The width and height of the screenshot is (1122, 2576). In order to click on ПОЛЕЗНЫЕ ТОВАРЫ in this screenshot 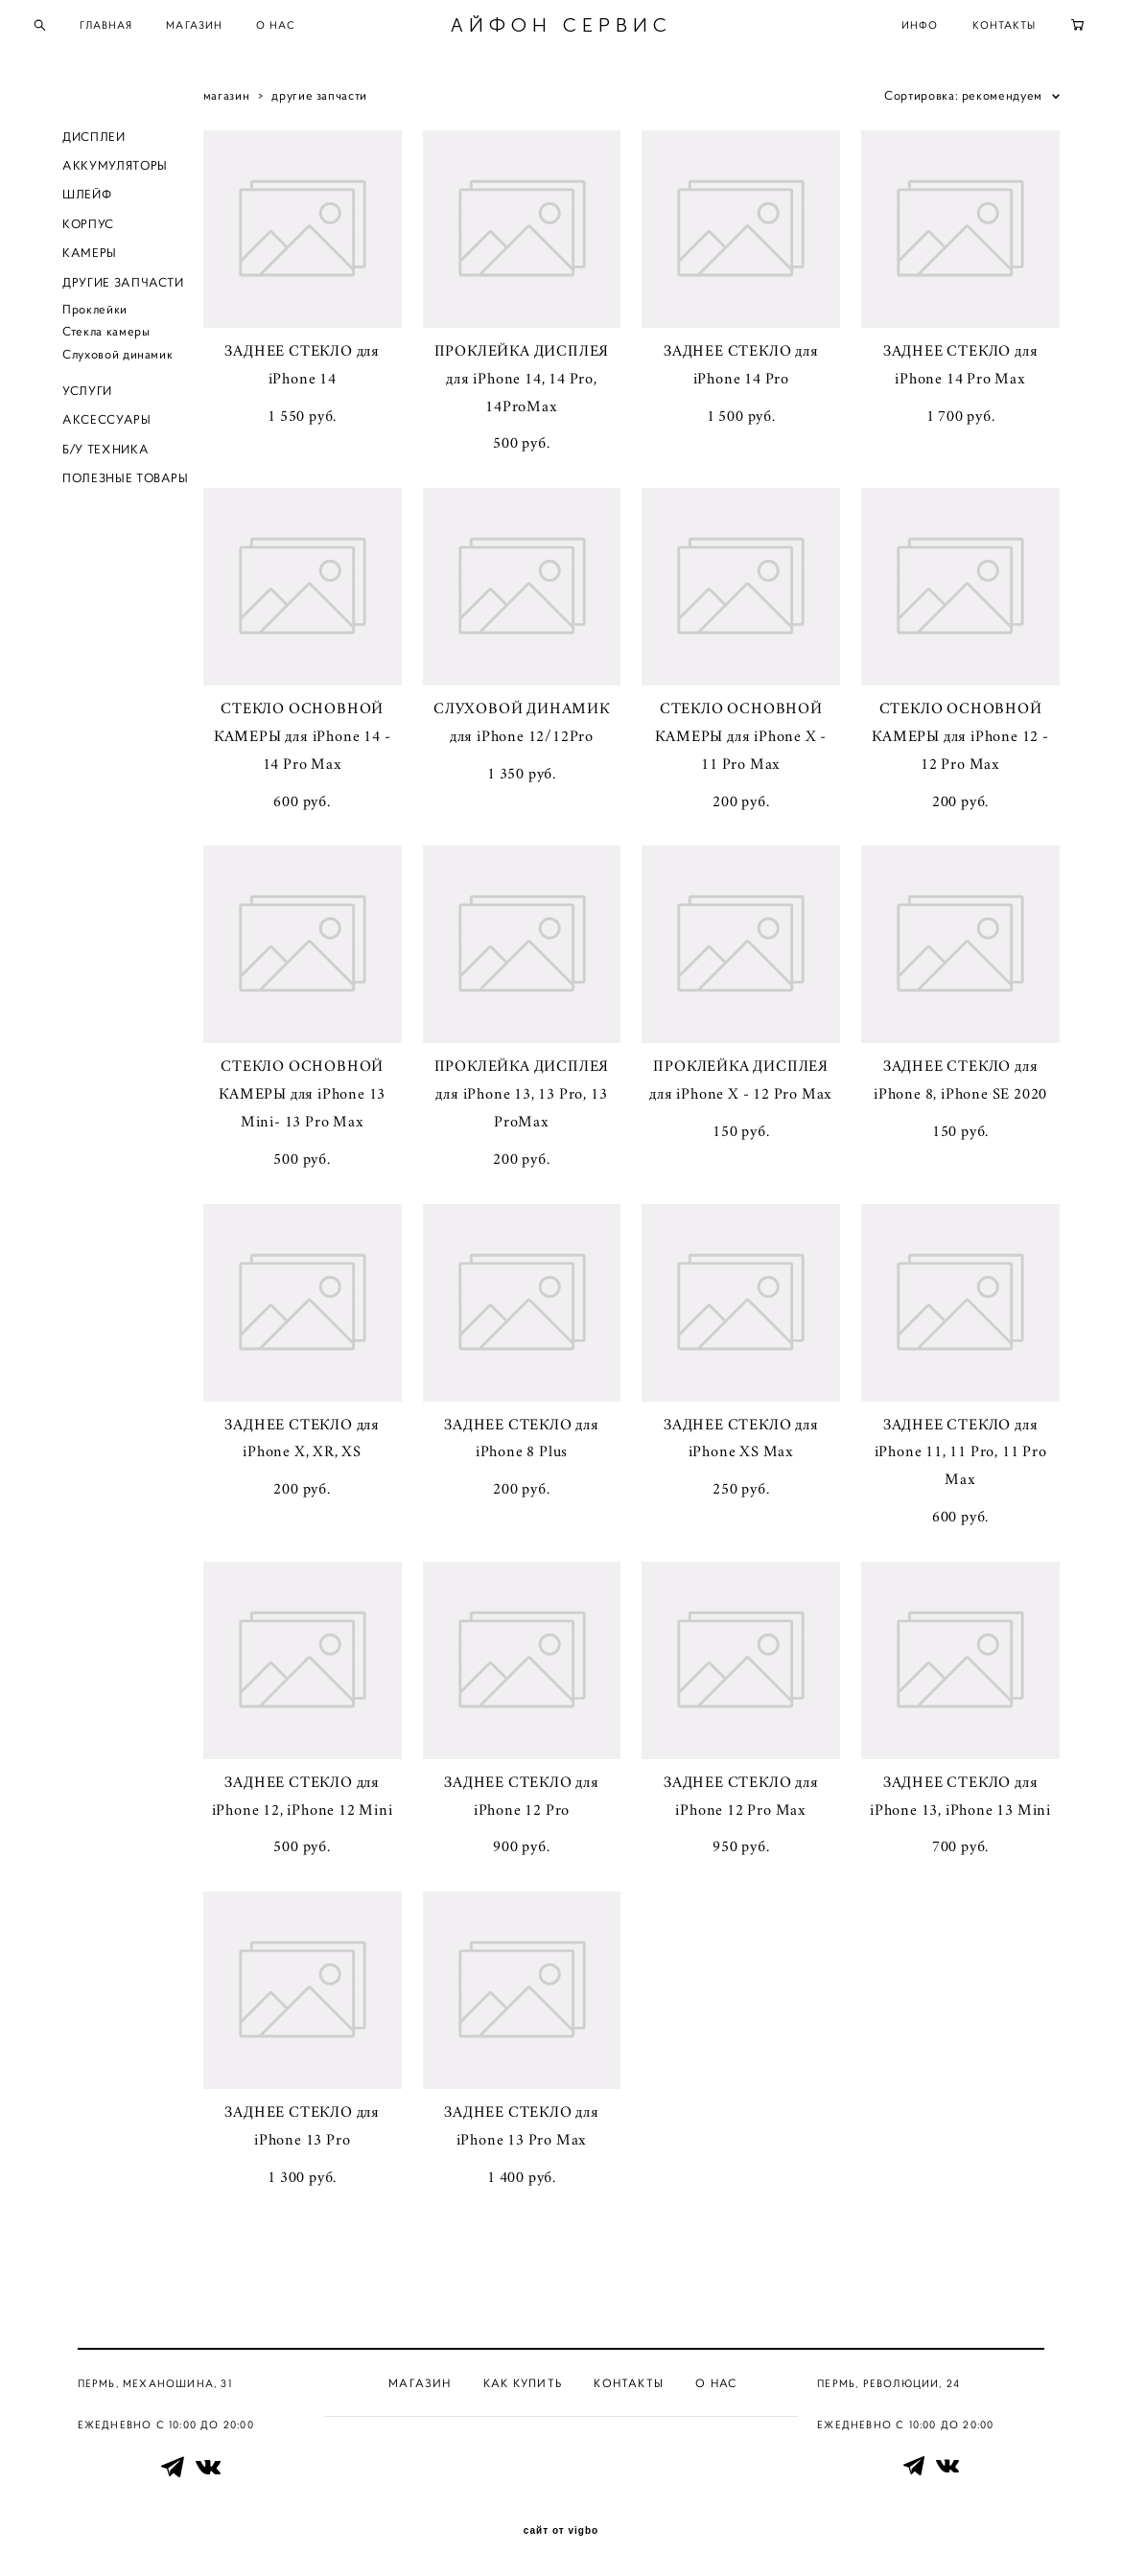, I will do `click(125, 485)`.